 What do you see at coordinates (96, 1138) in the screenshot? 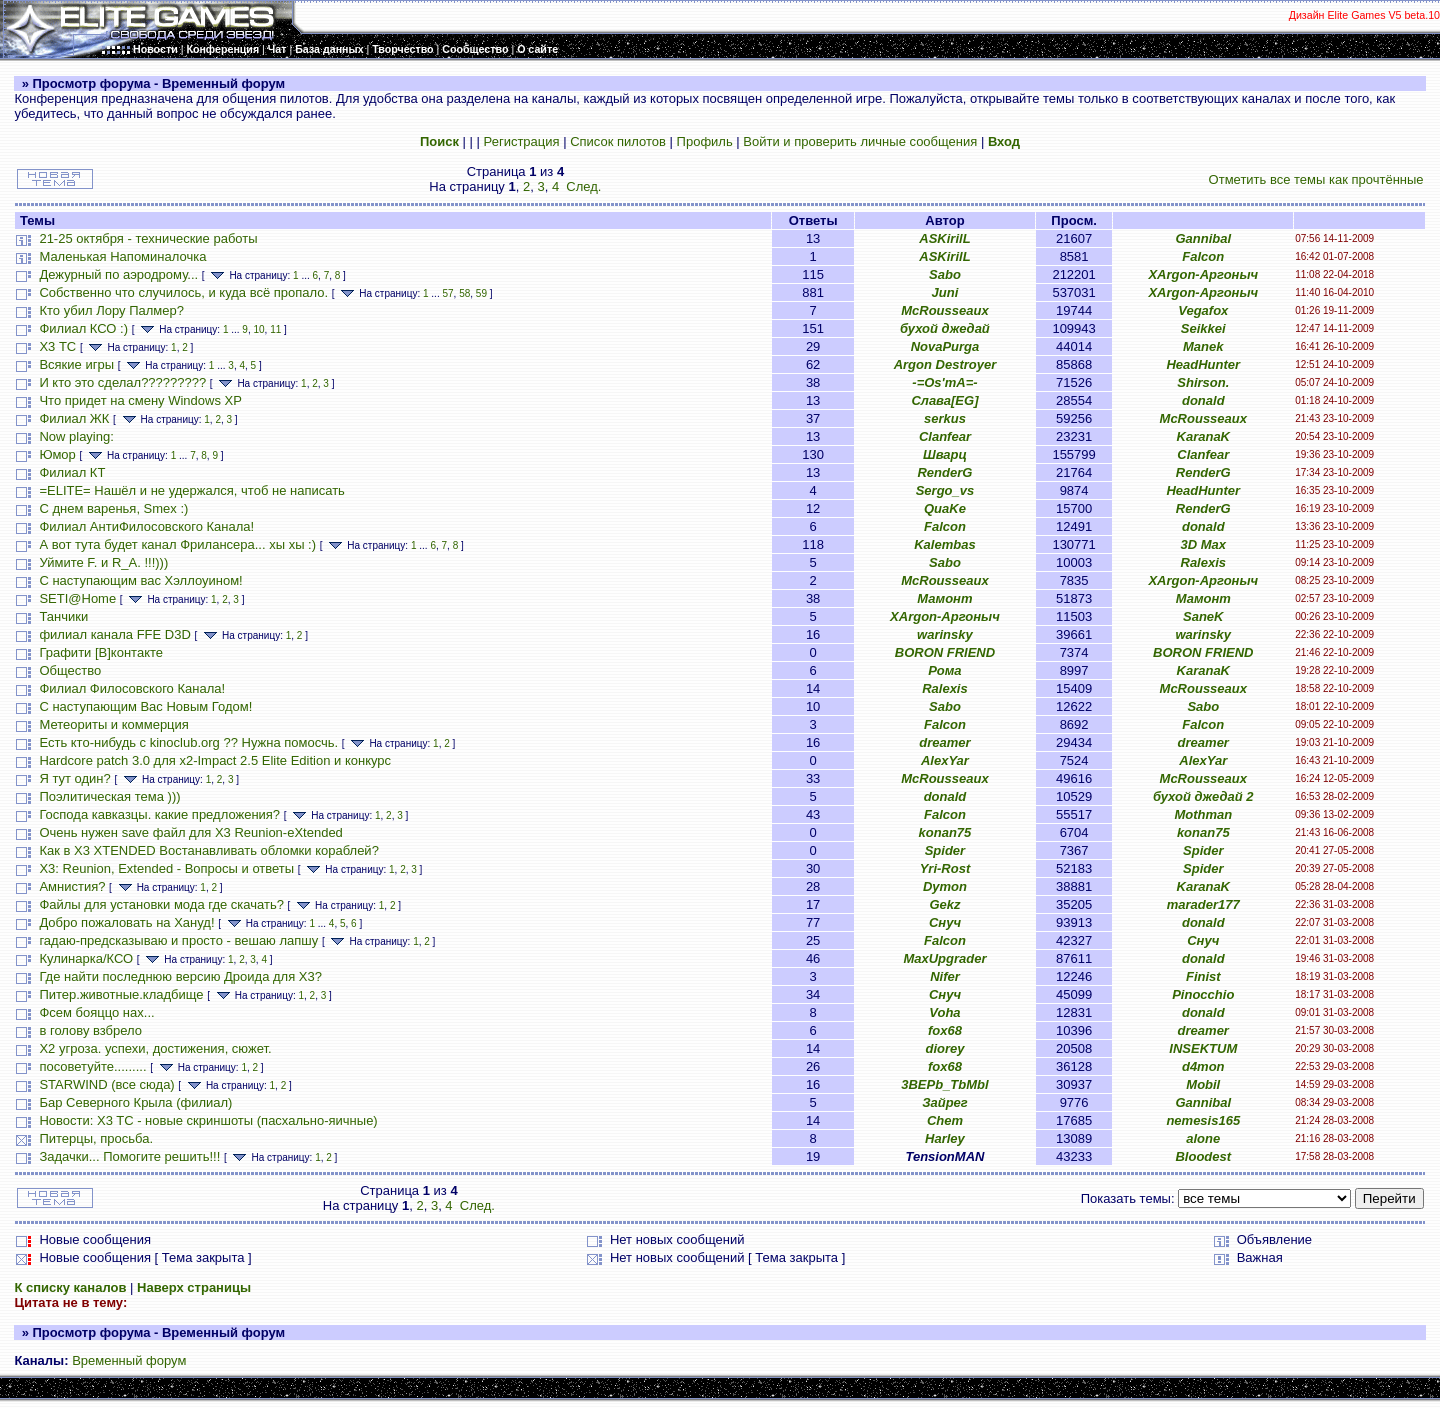
I see `Питерцы, просьба.` at bounding box center [96, 1138].